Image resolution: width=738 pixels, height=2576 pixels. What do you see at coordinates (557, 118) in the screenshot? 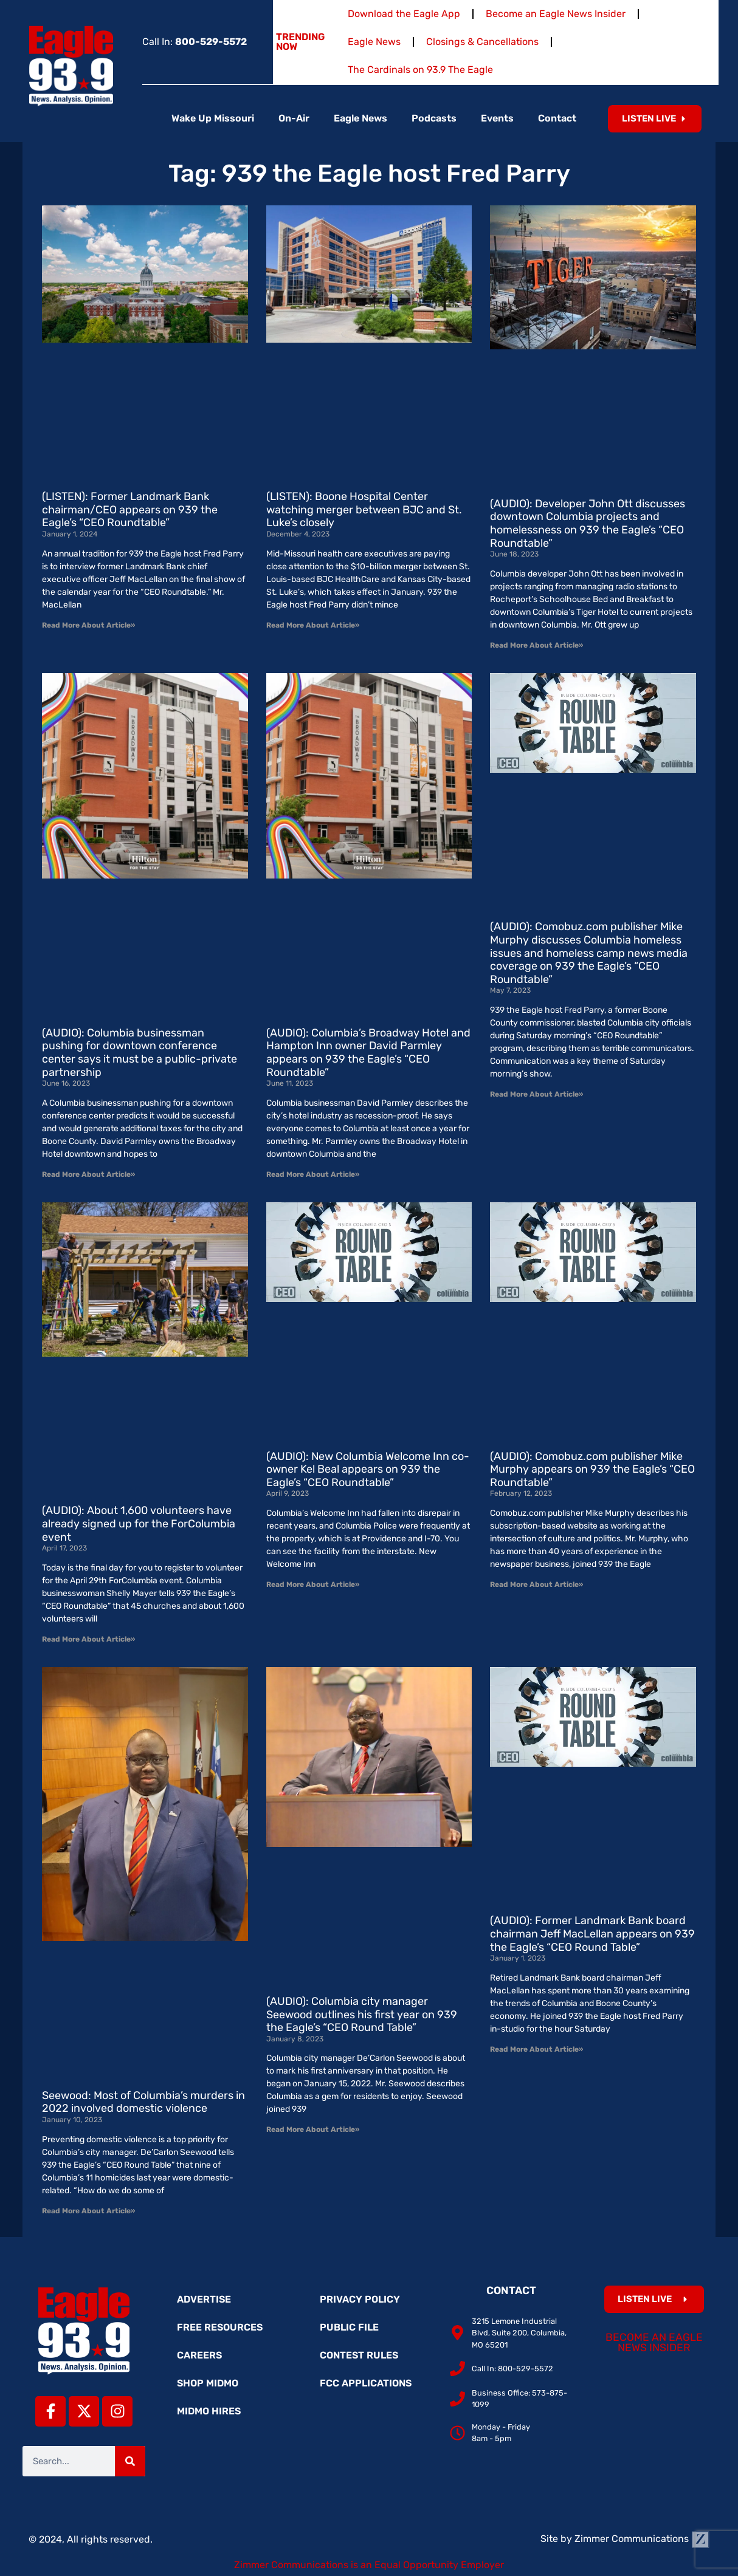
I see `Contact` at bounding box center [557, 118].